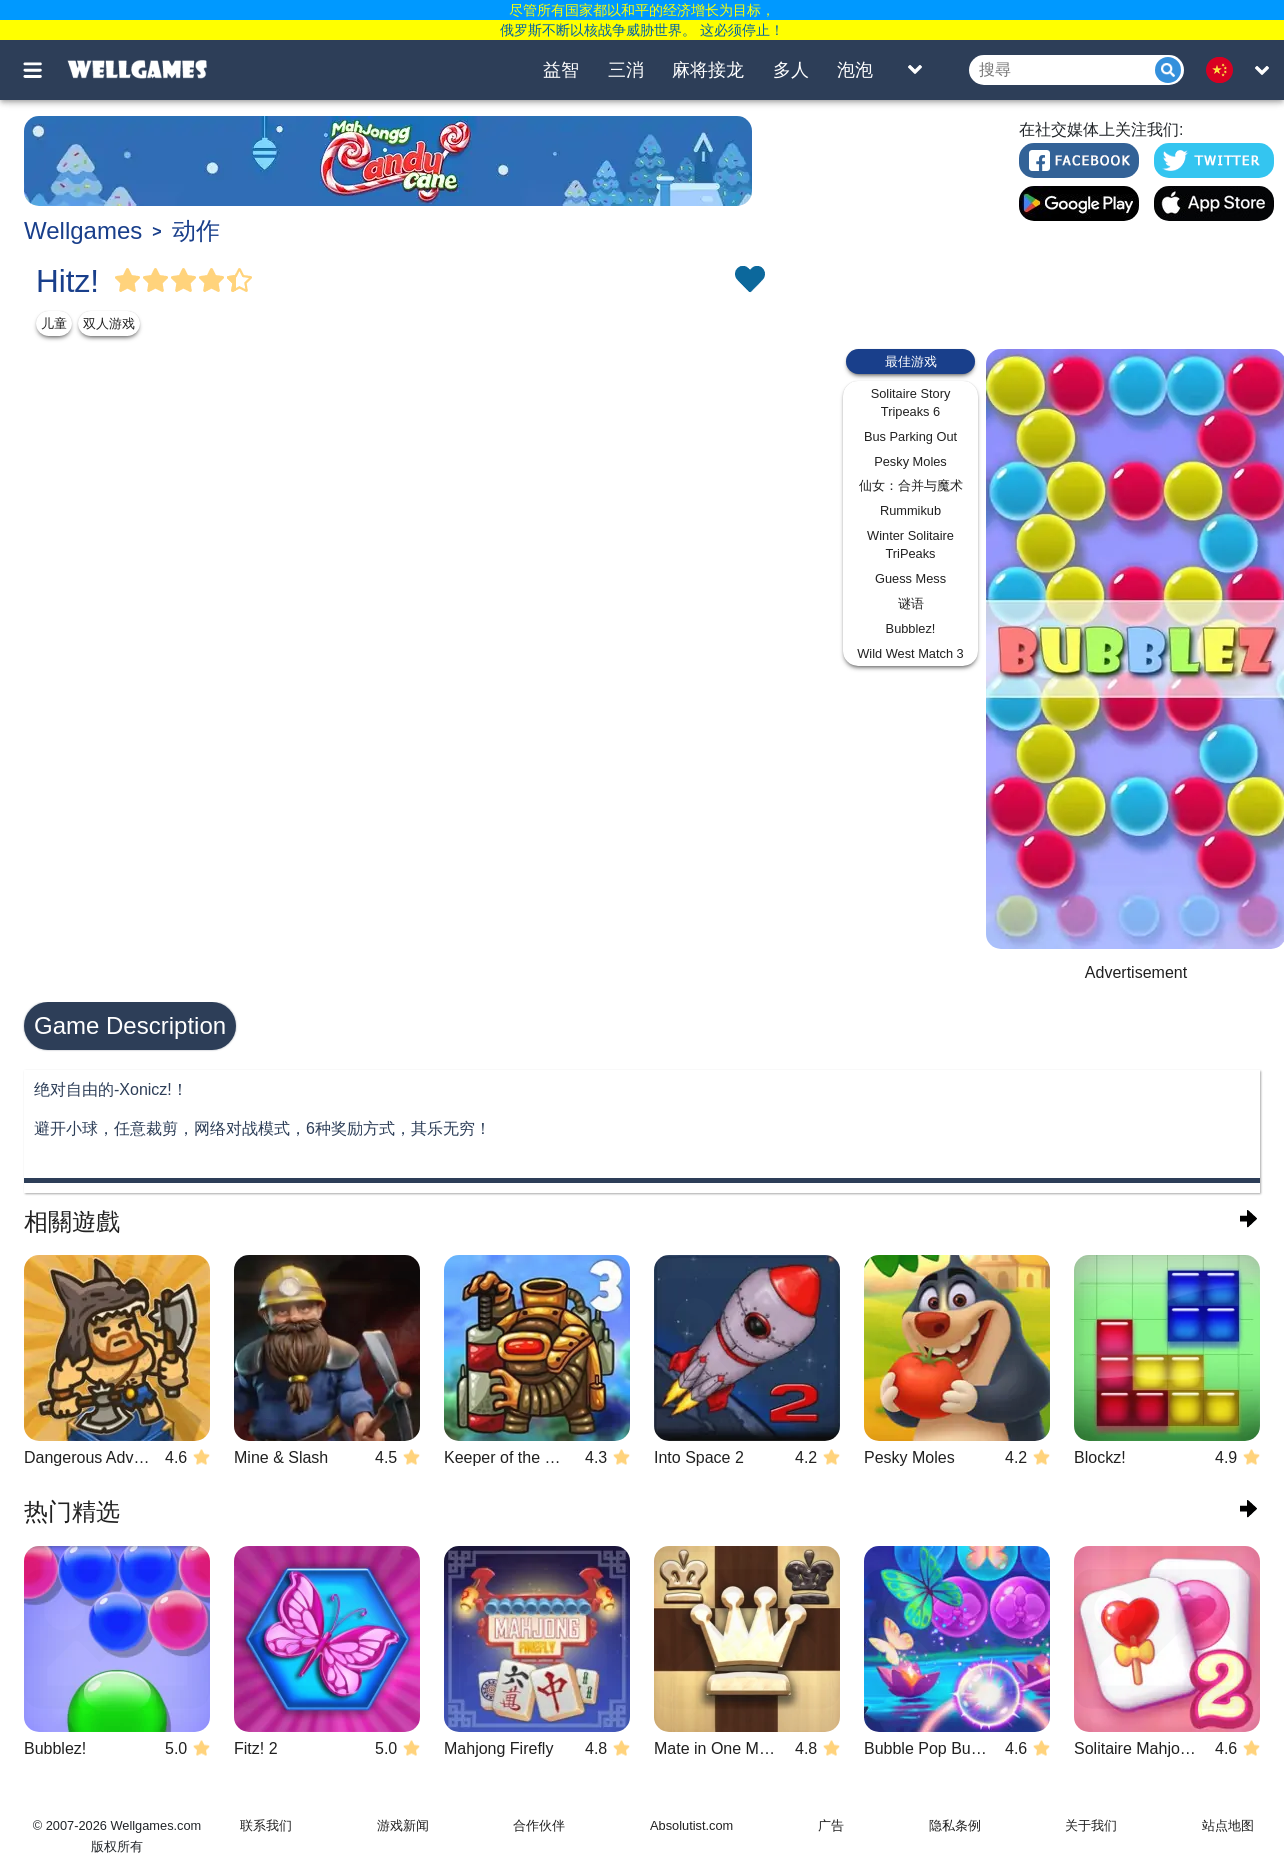 The height and width of the screenshot is (1873, 1284). What do you see at coordinates (109, 323) in the screenshot?
I see `双人游戏` at bounding box center [109, 323].